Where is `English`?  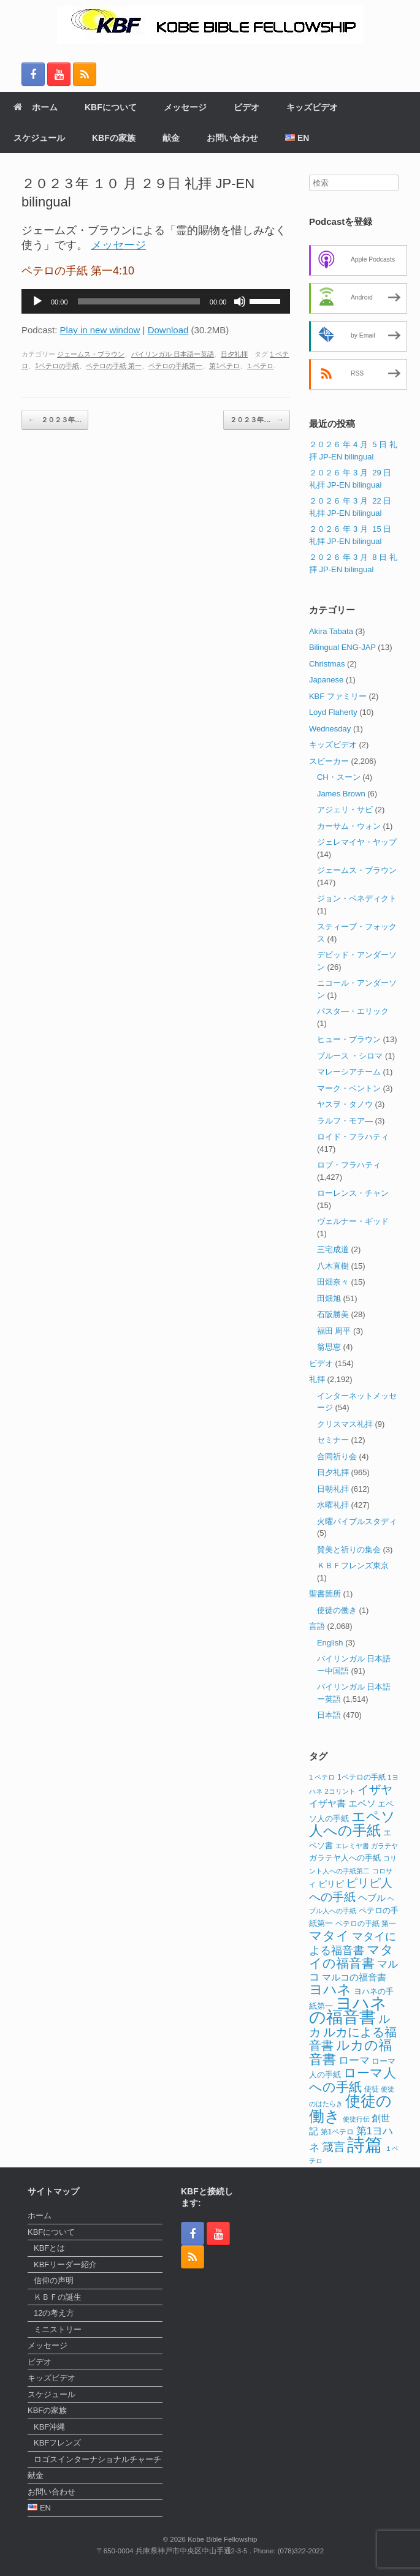 English is located at coordinates (330, 1642).